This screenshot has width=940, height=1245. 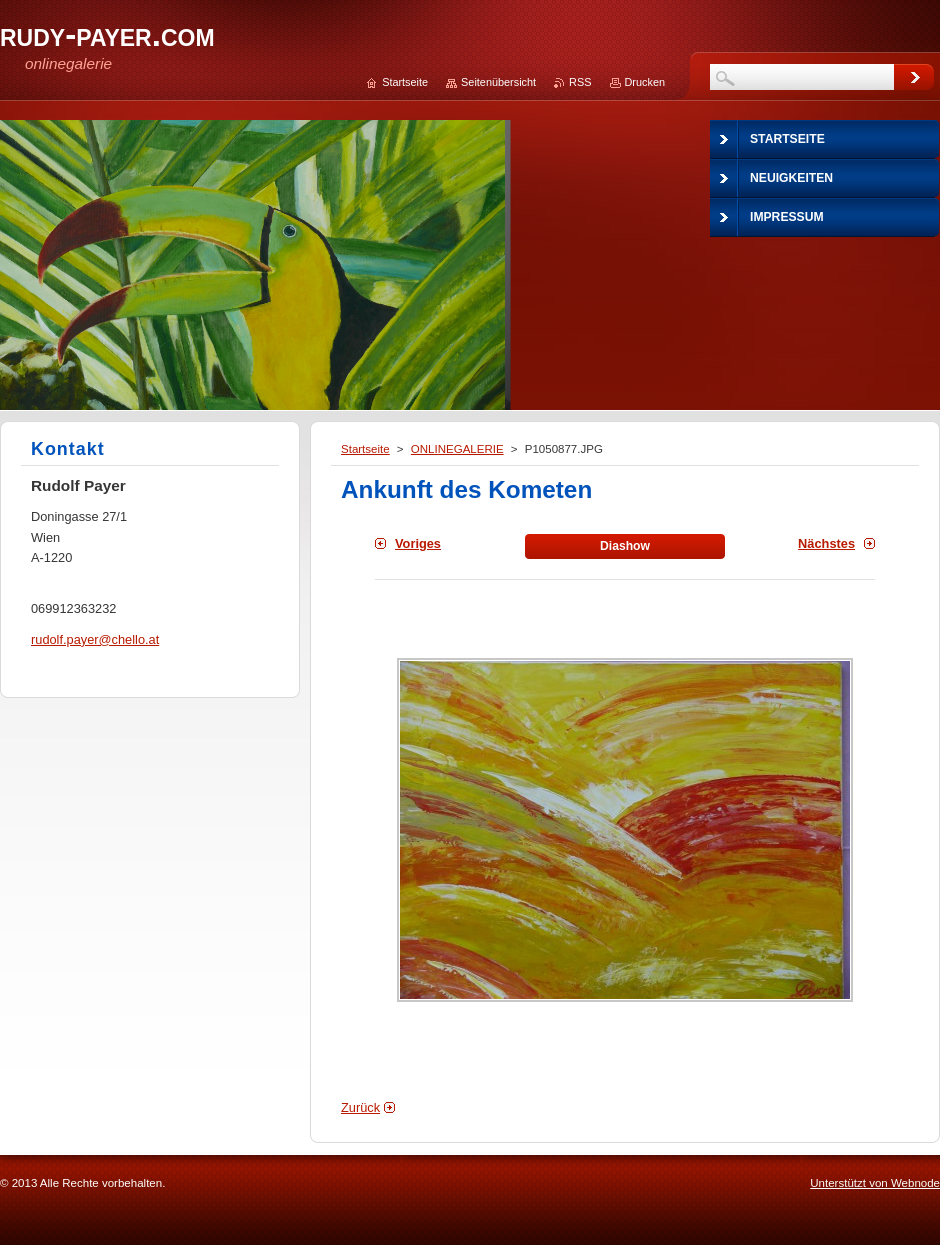 What do you see at coordinates (365, 449) in the screenshot?
I see `Startseite` at bounding box center [365, 449].